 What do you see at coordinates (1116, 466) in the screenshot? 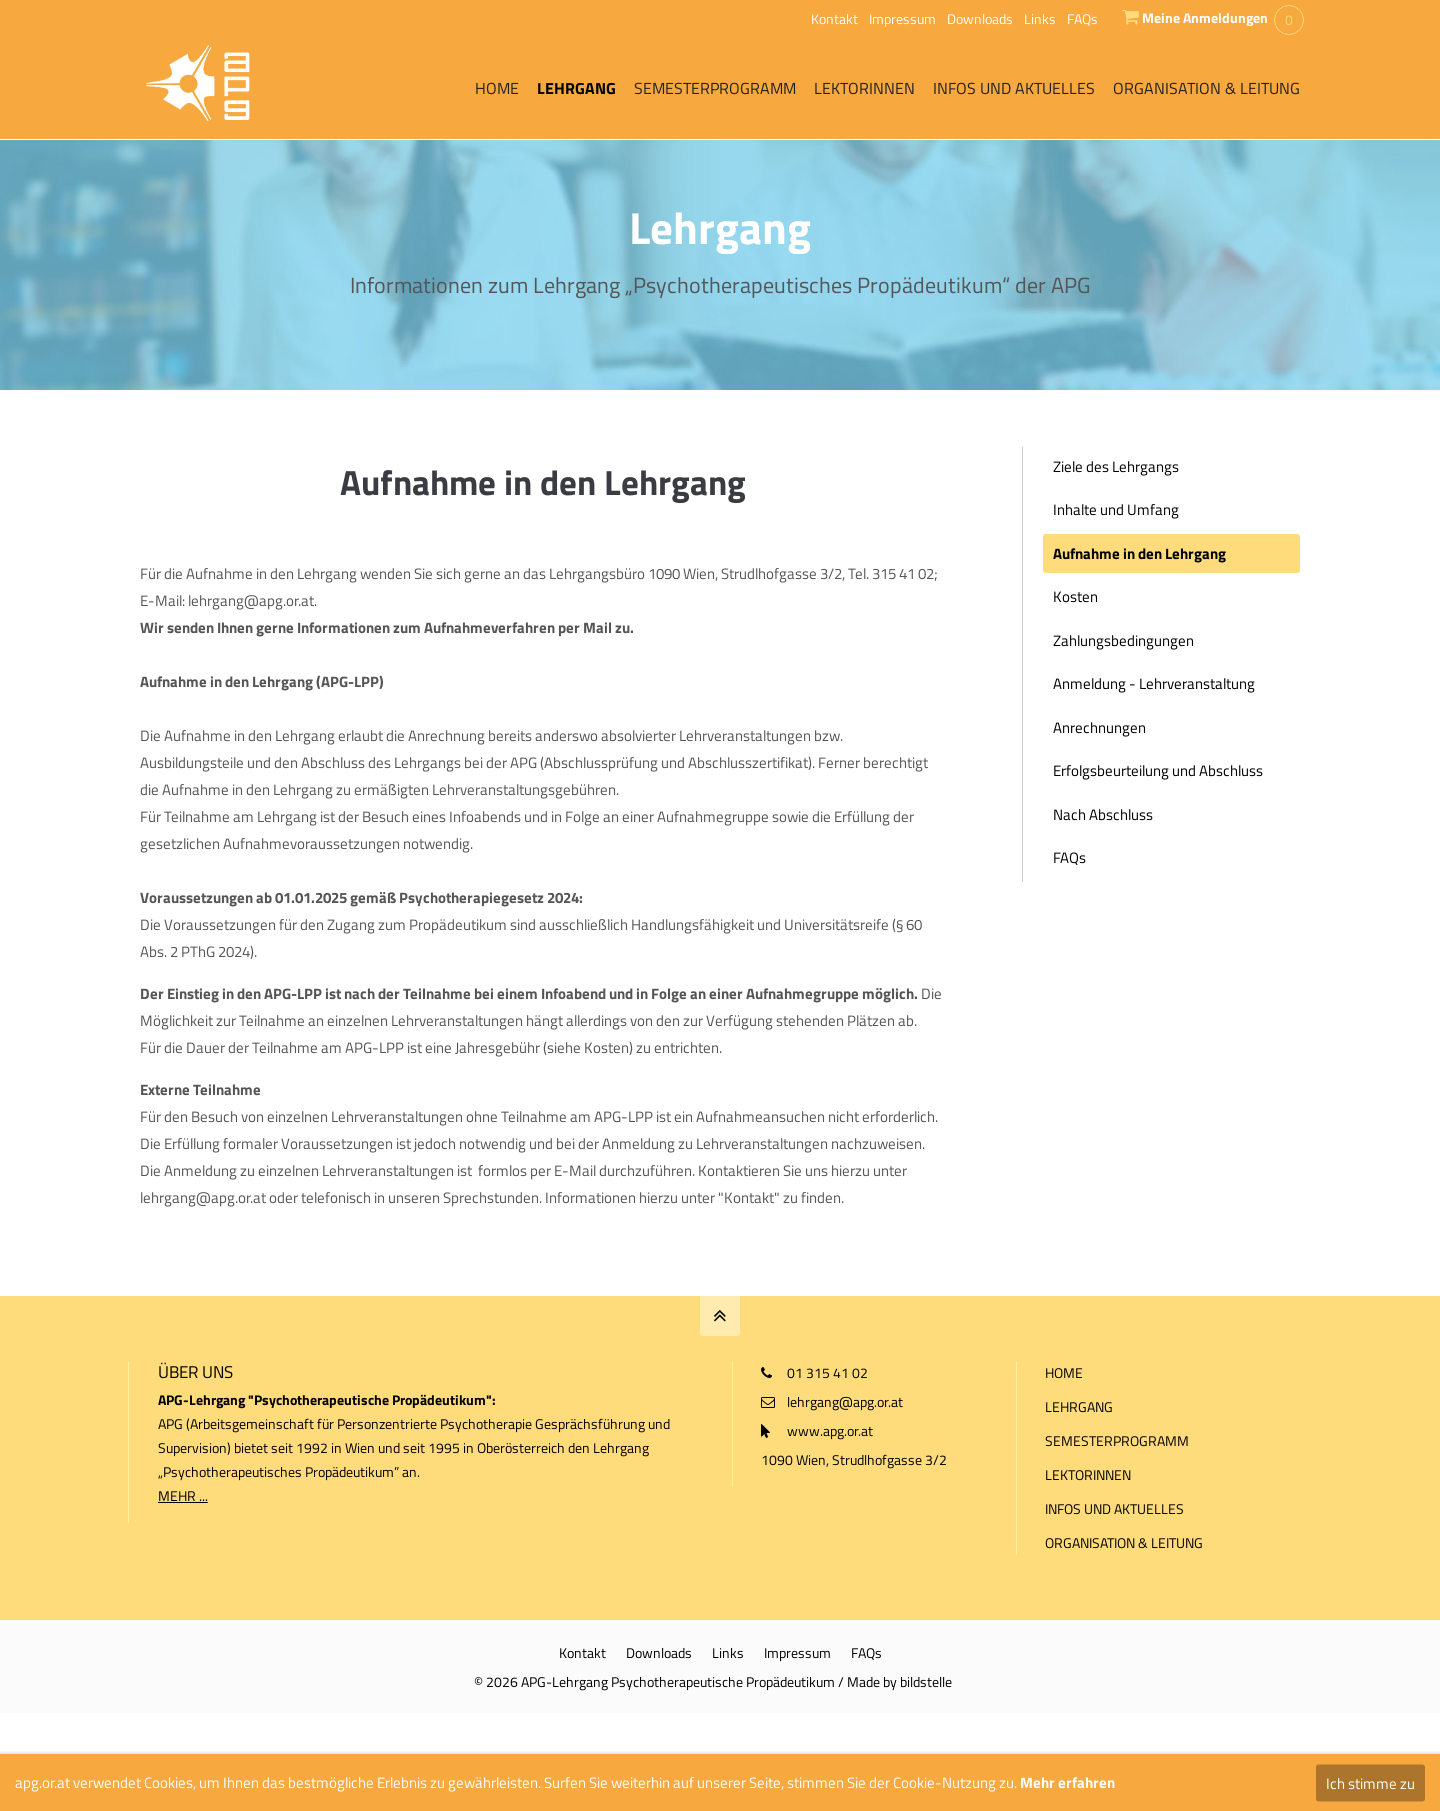
I see `Ziele des Lehrgangs` at bounding box center [1116, 466].